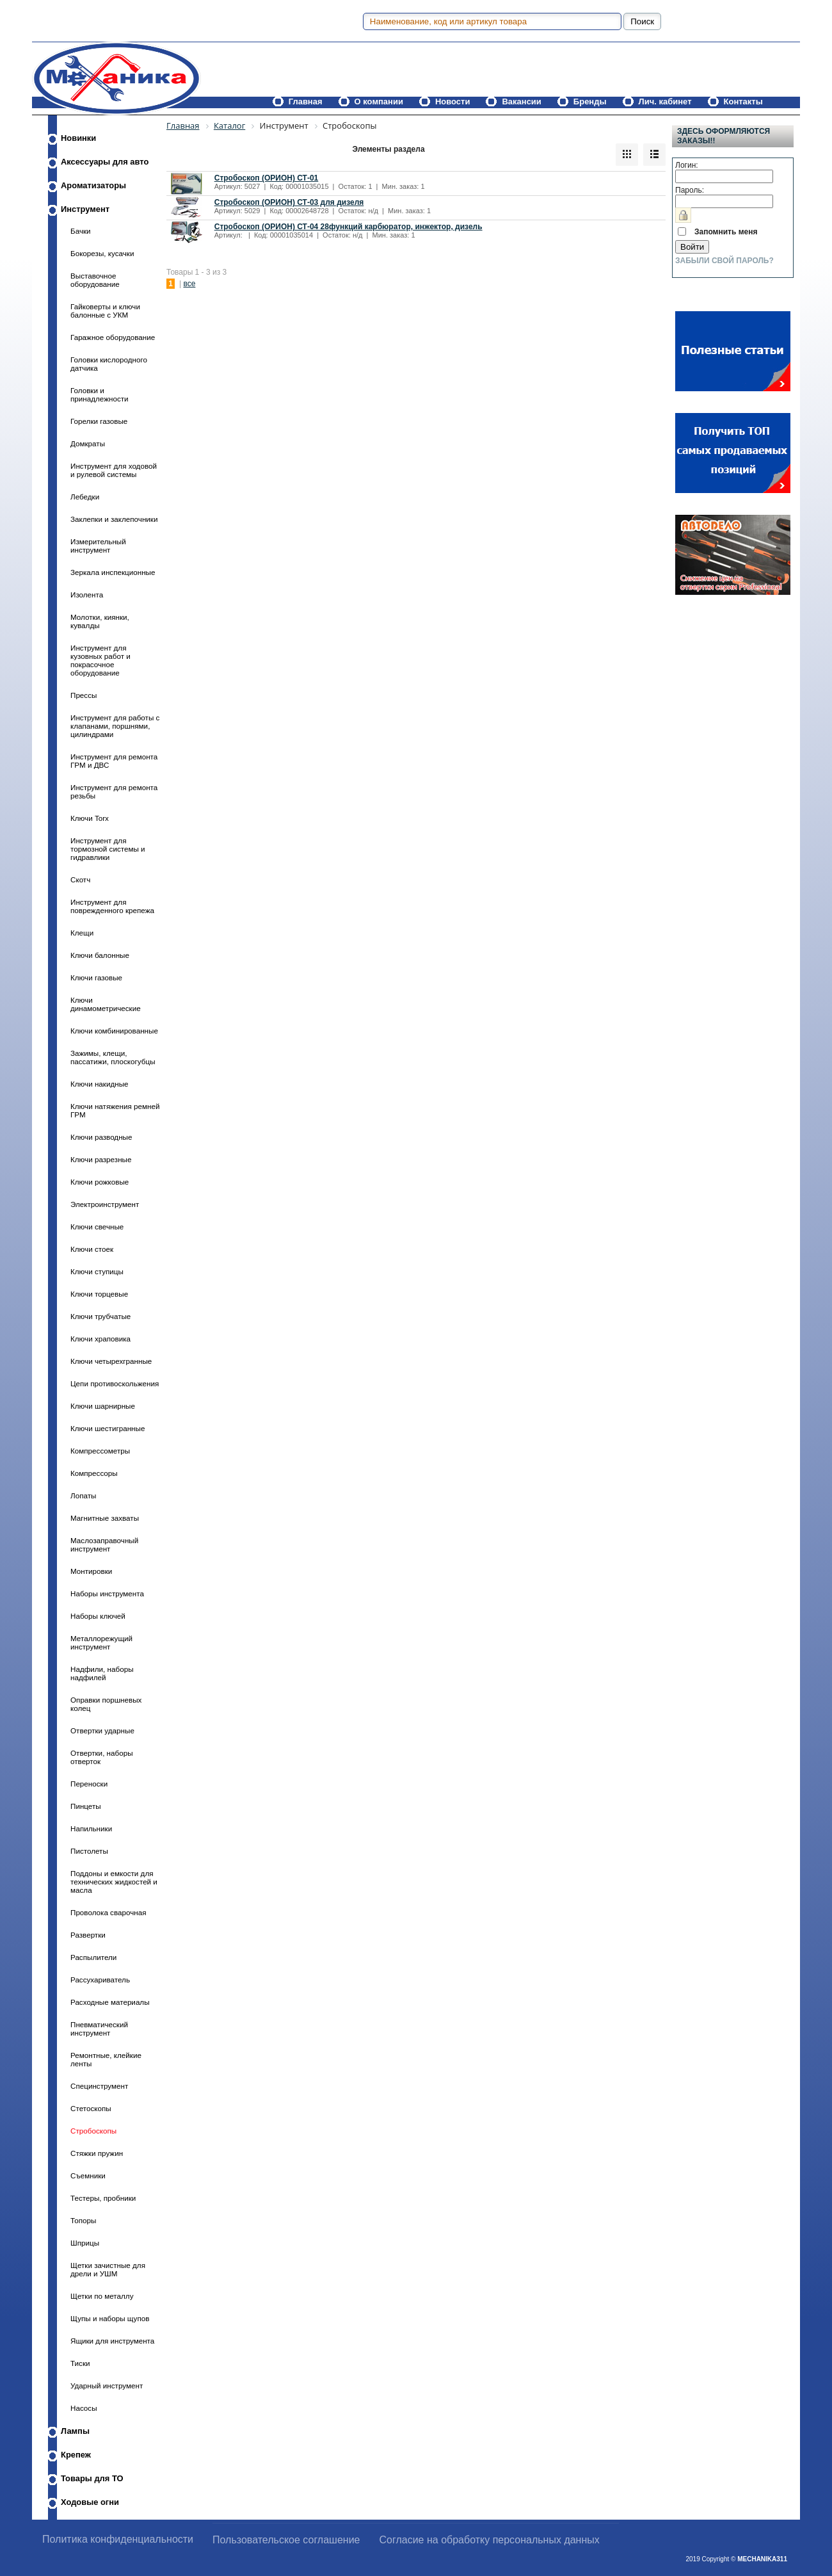 The height and width of the screenshot is (2576, 832). What do you see at coordinates (112, 906) in the screenshot?
I see `Инструмент для поврежденного крепежа` at bounding box center [112, 906].